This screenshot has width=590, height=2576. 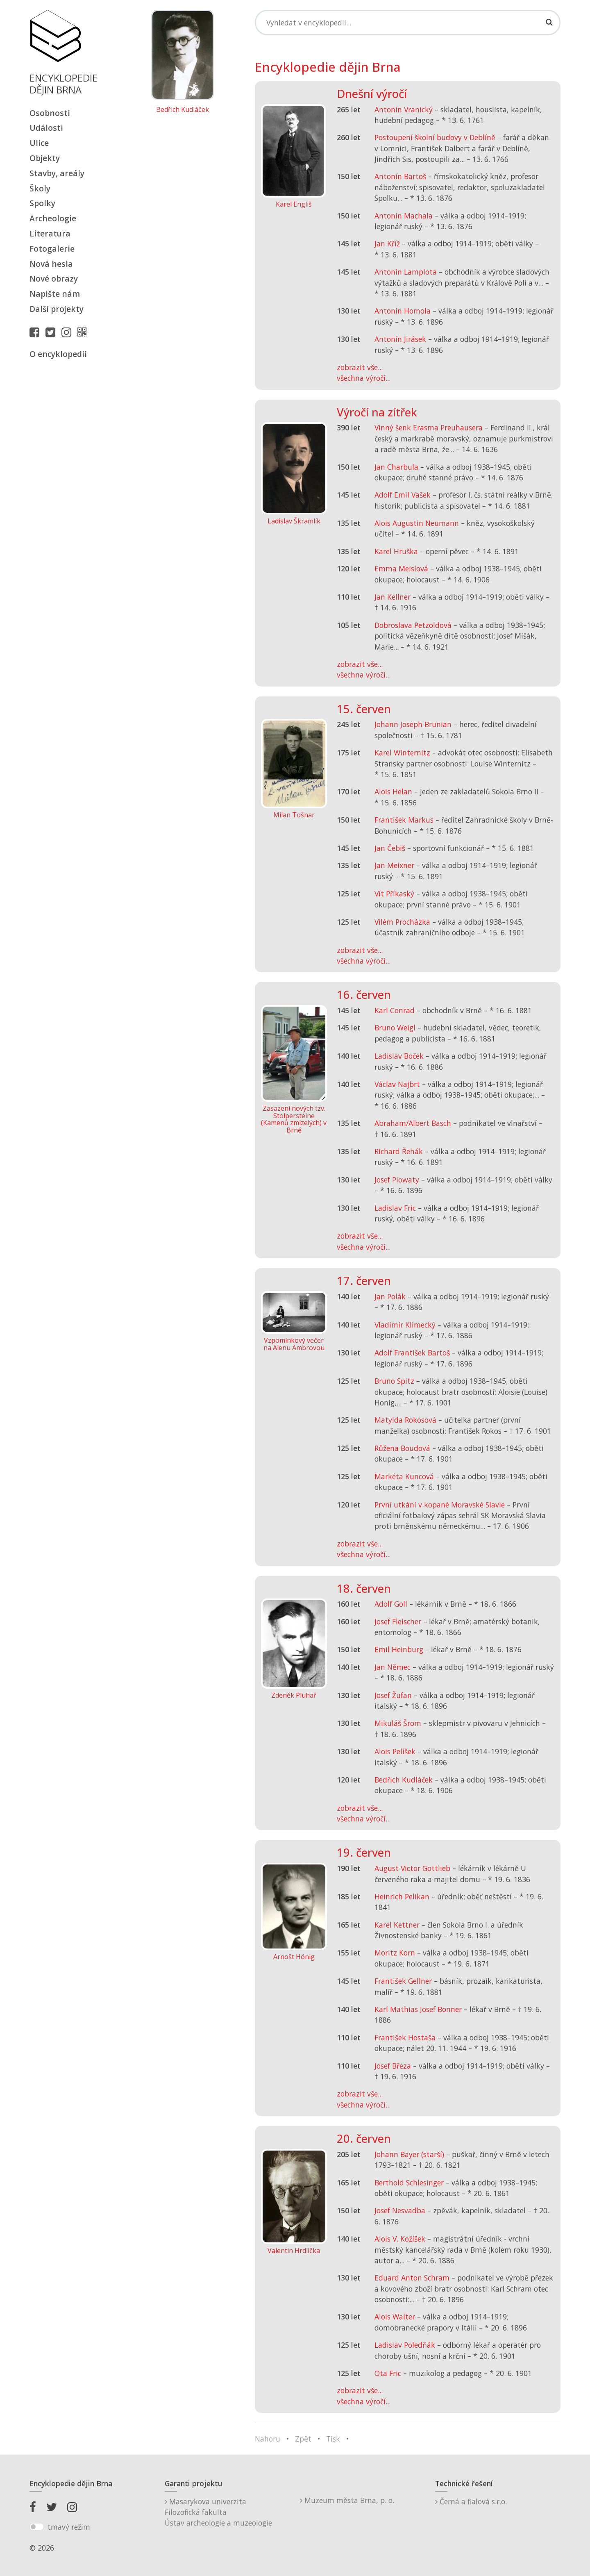 I want to click on Berthold Schlesinger, so click(x=409, y=2182).